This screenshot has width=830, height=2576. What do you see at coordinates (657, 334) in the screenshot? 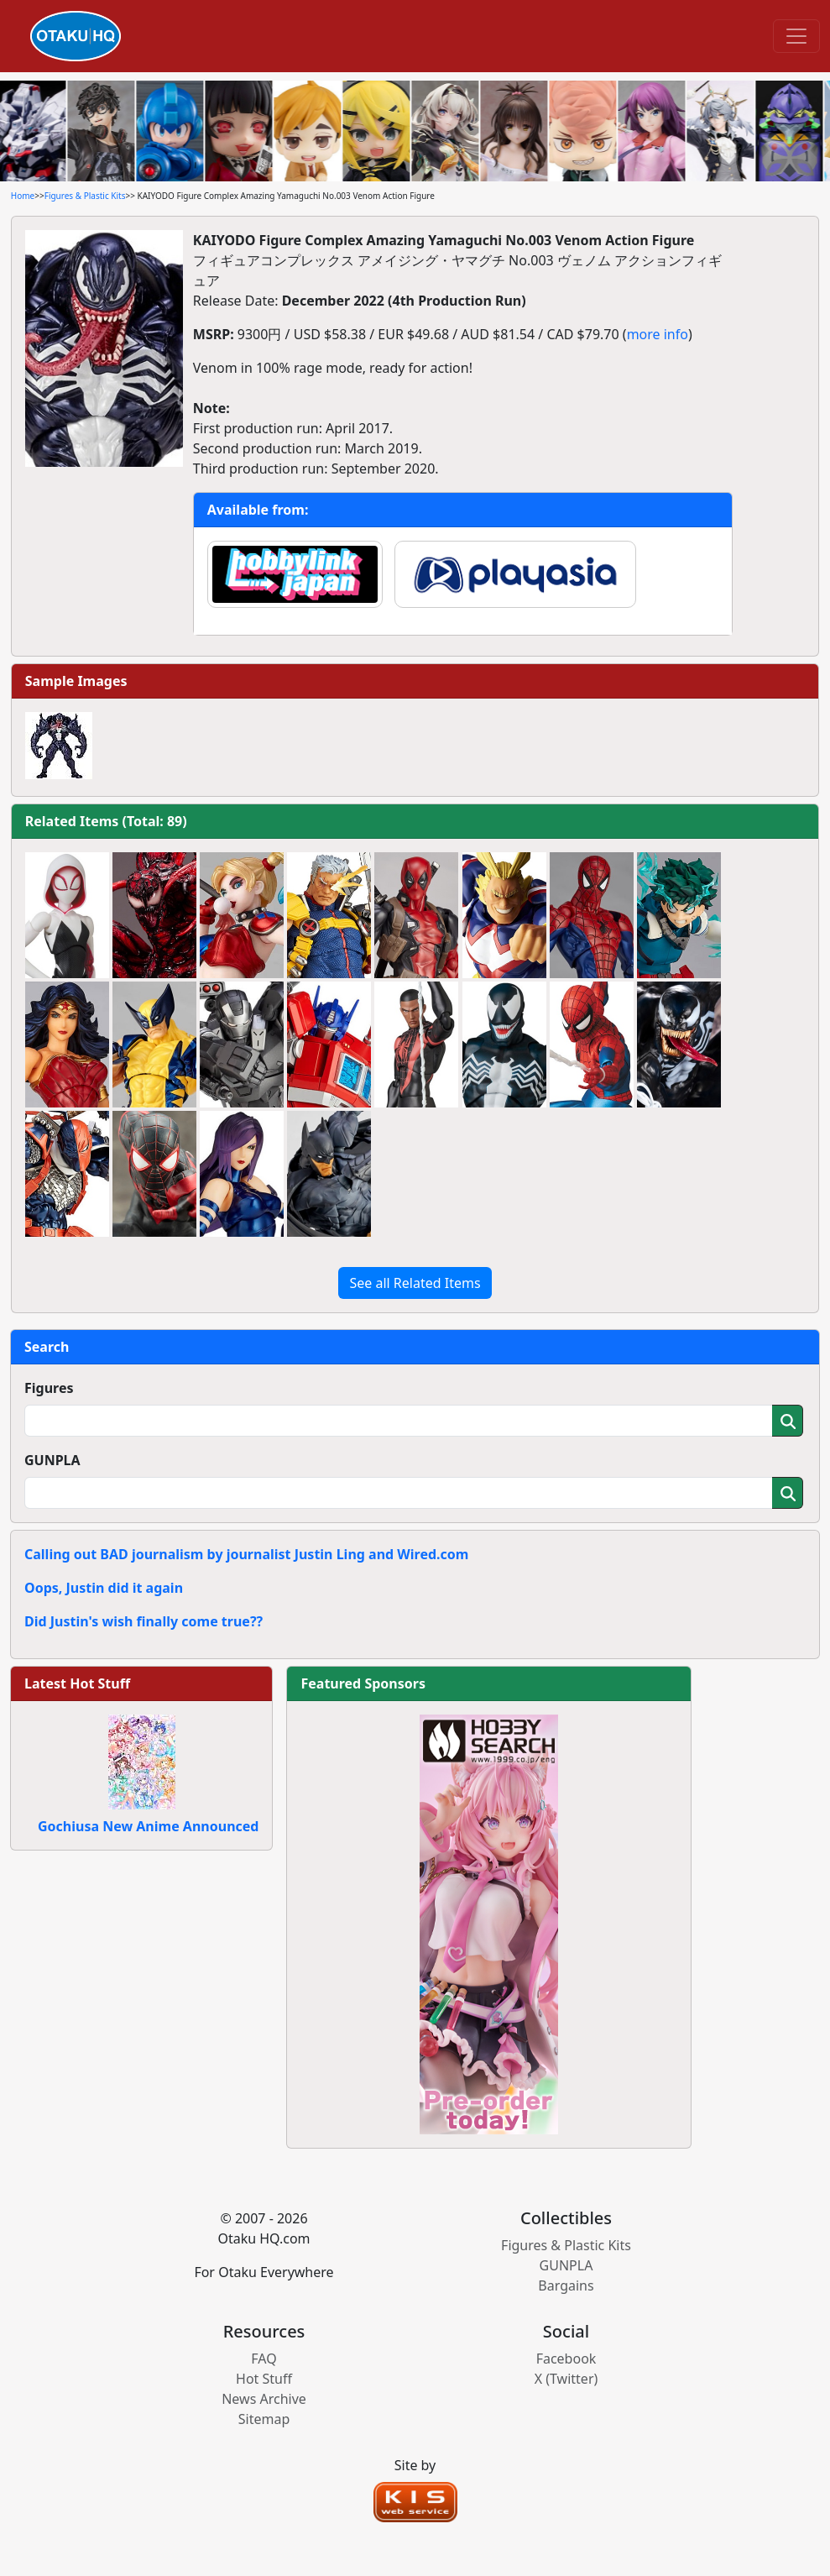
I see `more info` at bounding box center [657, 334].